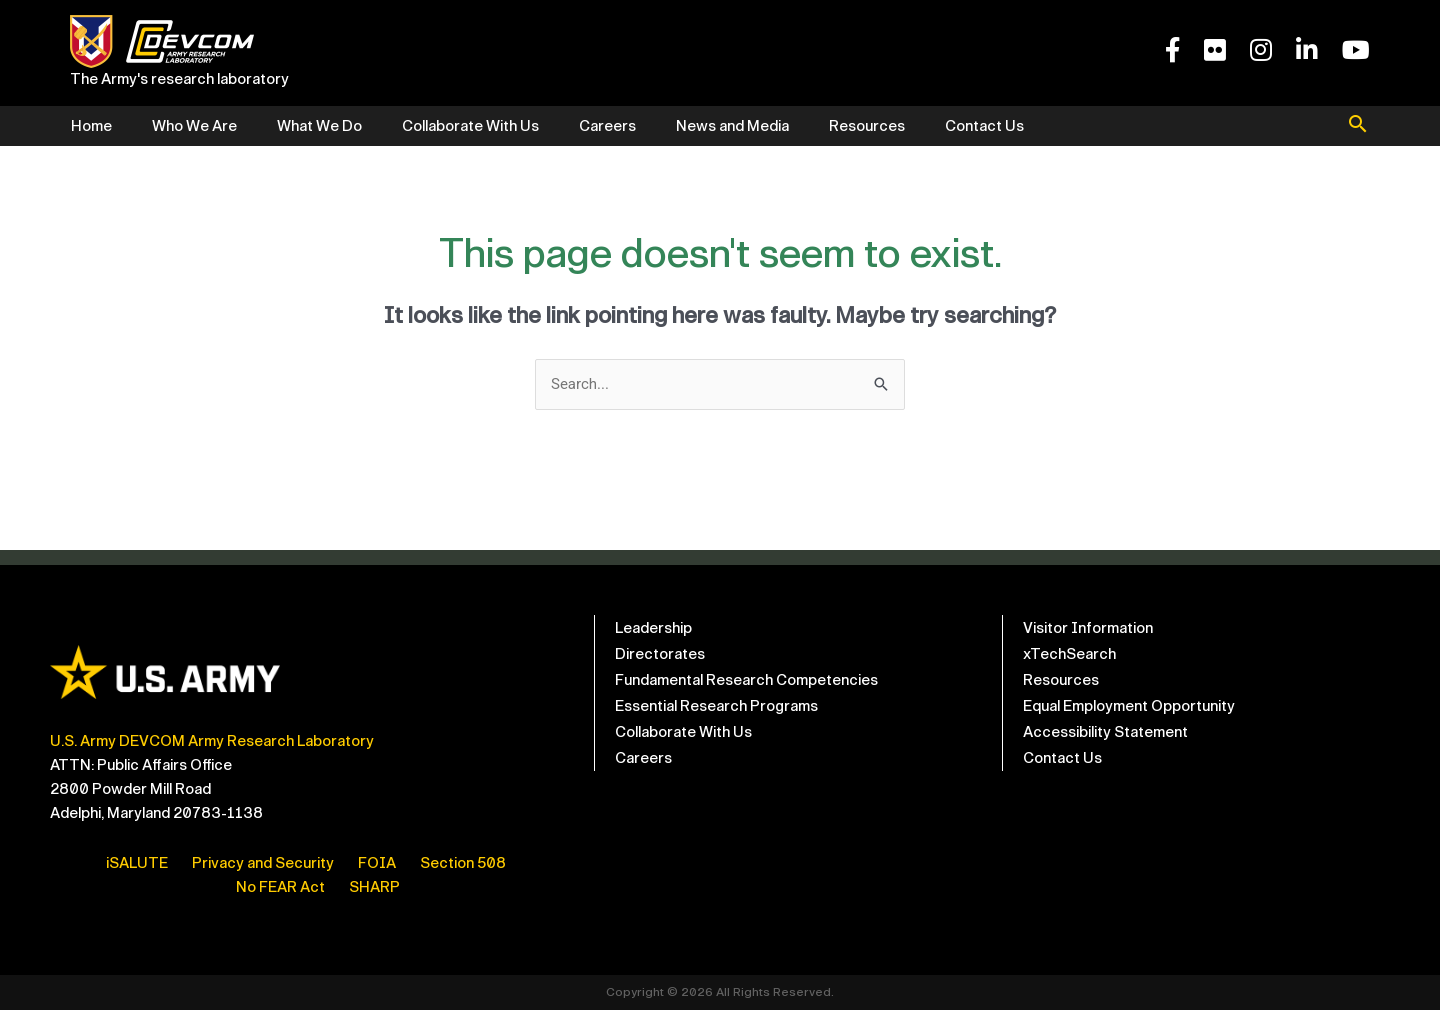 The height and width of the screenshot is (1010, 1440). I want to click on [button], so click(1358, 126).